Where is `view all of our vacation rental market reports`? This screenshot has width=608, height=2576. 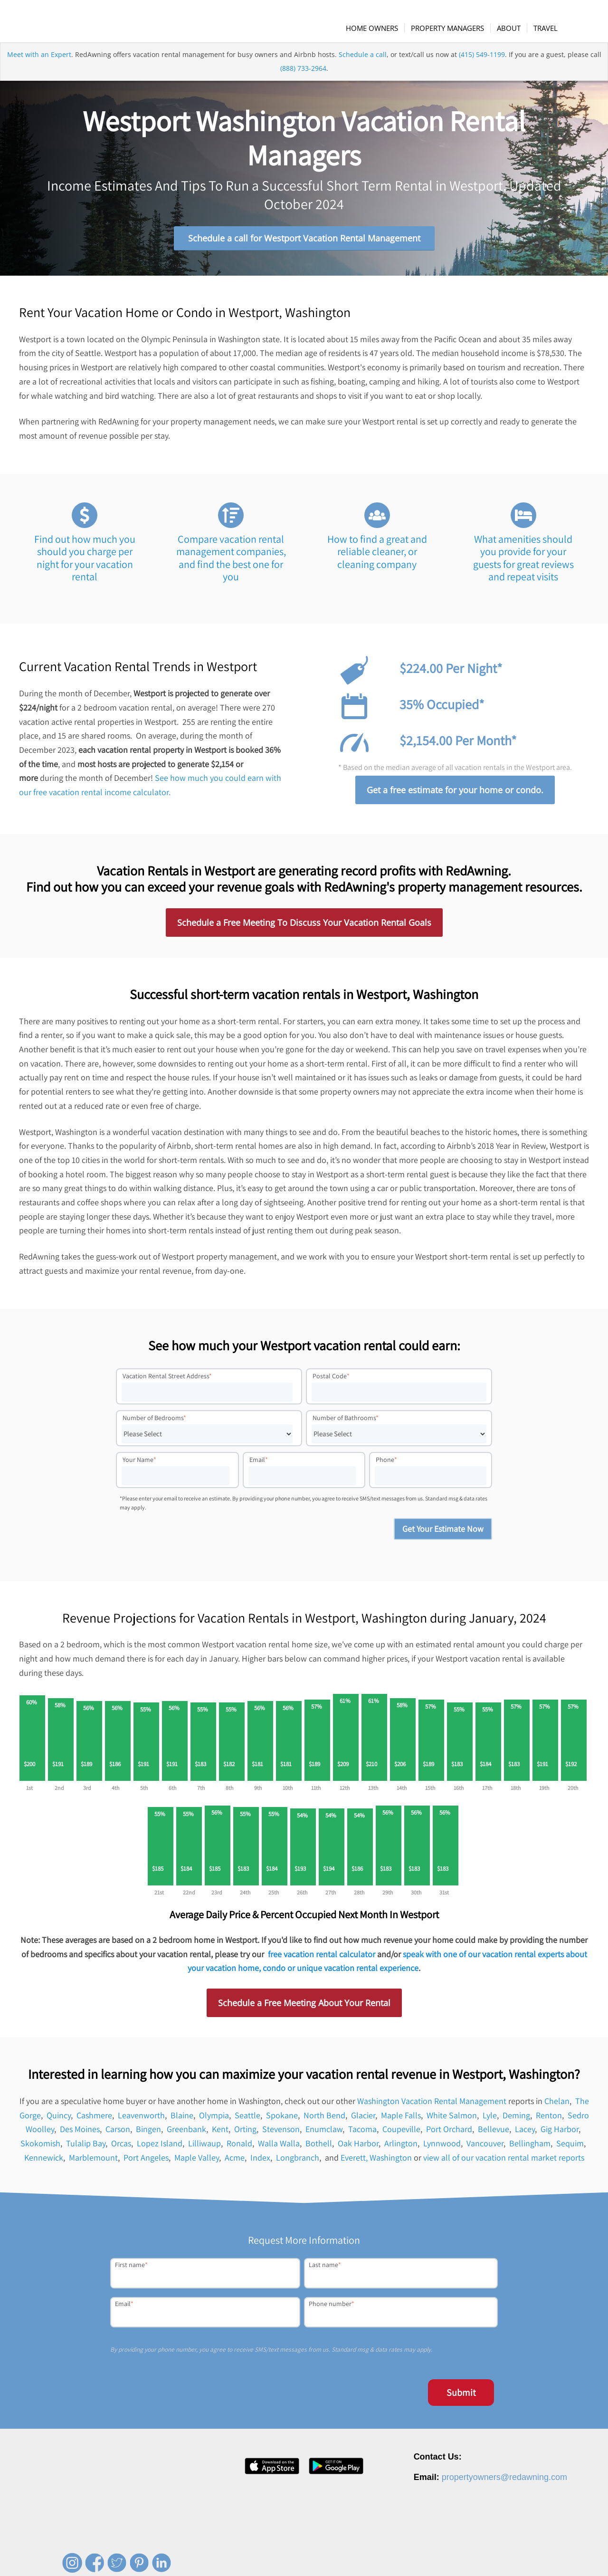 view all of our vacation rental market reports is located at coordinates (503, 2160).